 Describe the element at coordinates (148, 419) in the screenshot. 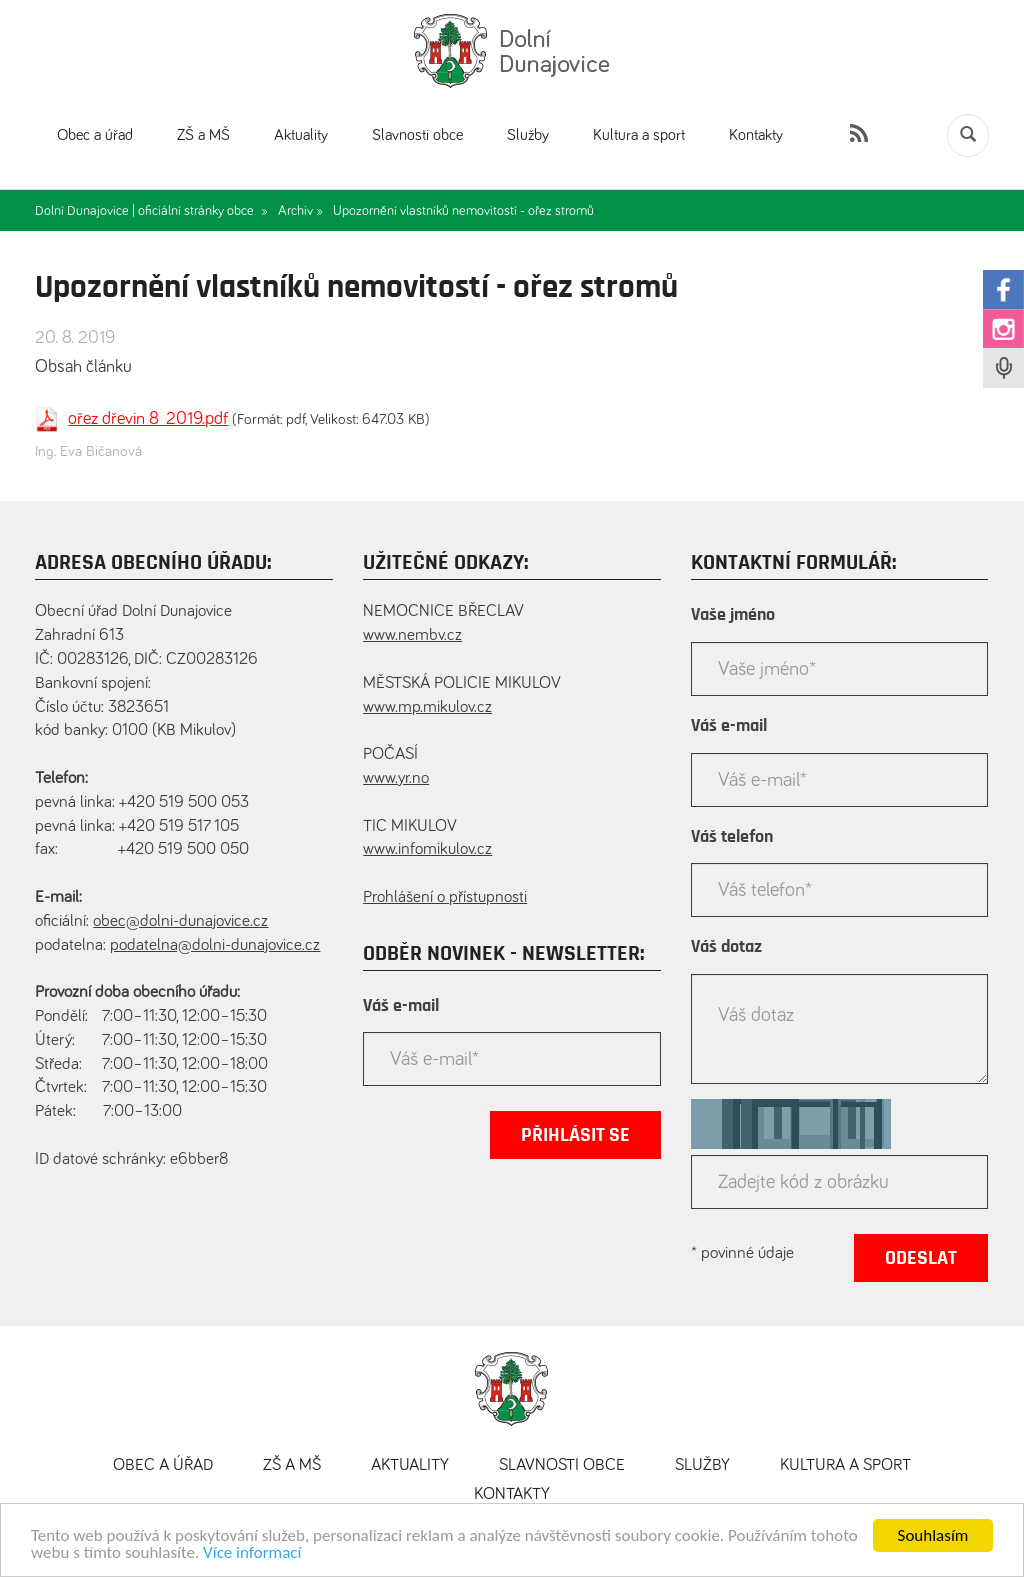

I see `ořez dřevin 8_2019.pdf` at that location.